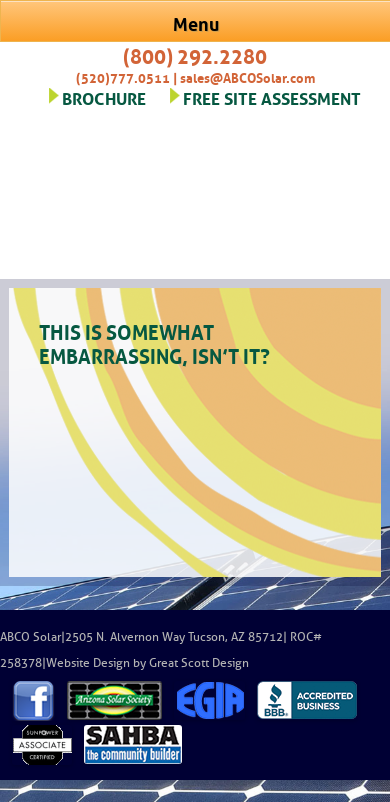 The width and height of the screenshot is (390, 802). Describe the element at coordinates (247, 76) in the screenshot. I see `sales@ABCOSolar.com` at that location.